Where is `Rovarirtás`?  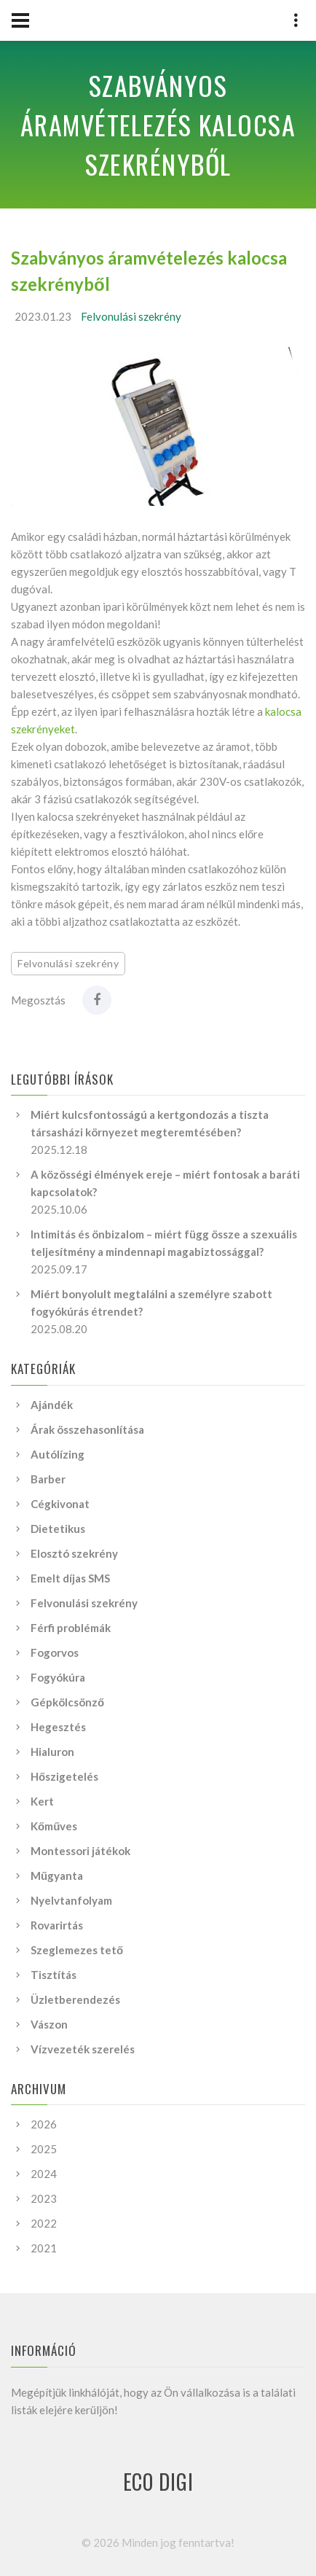
Rovarirtás is located at coordinates (57, 1925).